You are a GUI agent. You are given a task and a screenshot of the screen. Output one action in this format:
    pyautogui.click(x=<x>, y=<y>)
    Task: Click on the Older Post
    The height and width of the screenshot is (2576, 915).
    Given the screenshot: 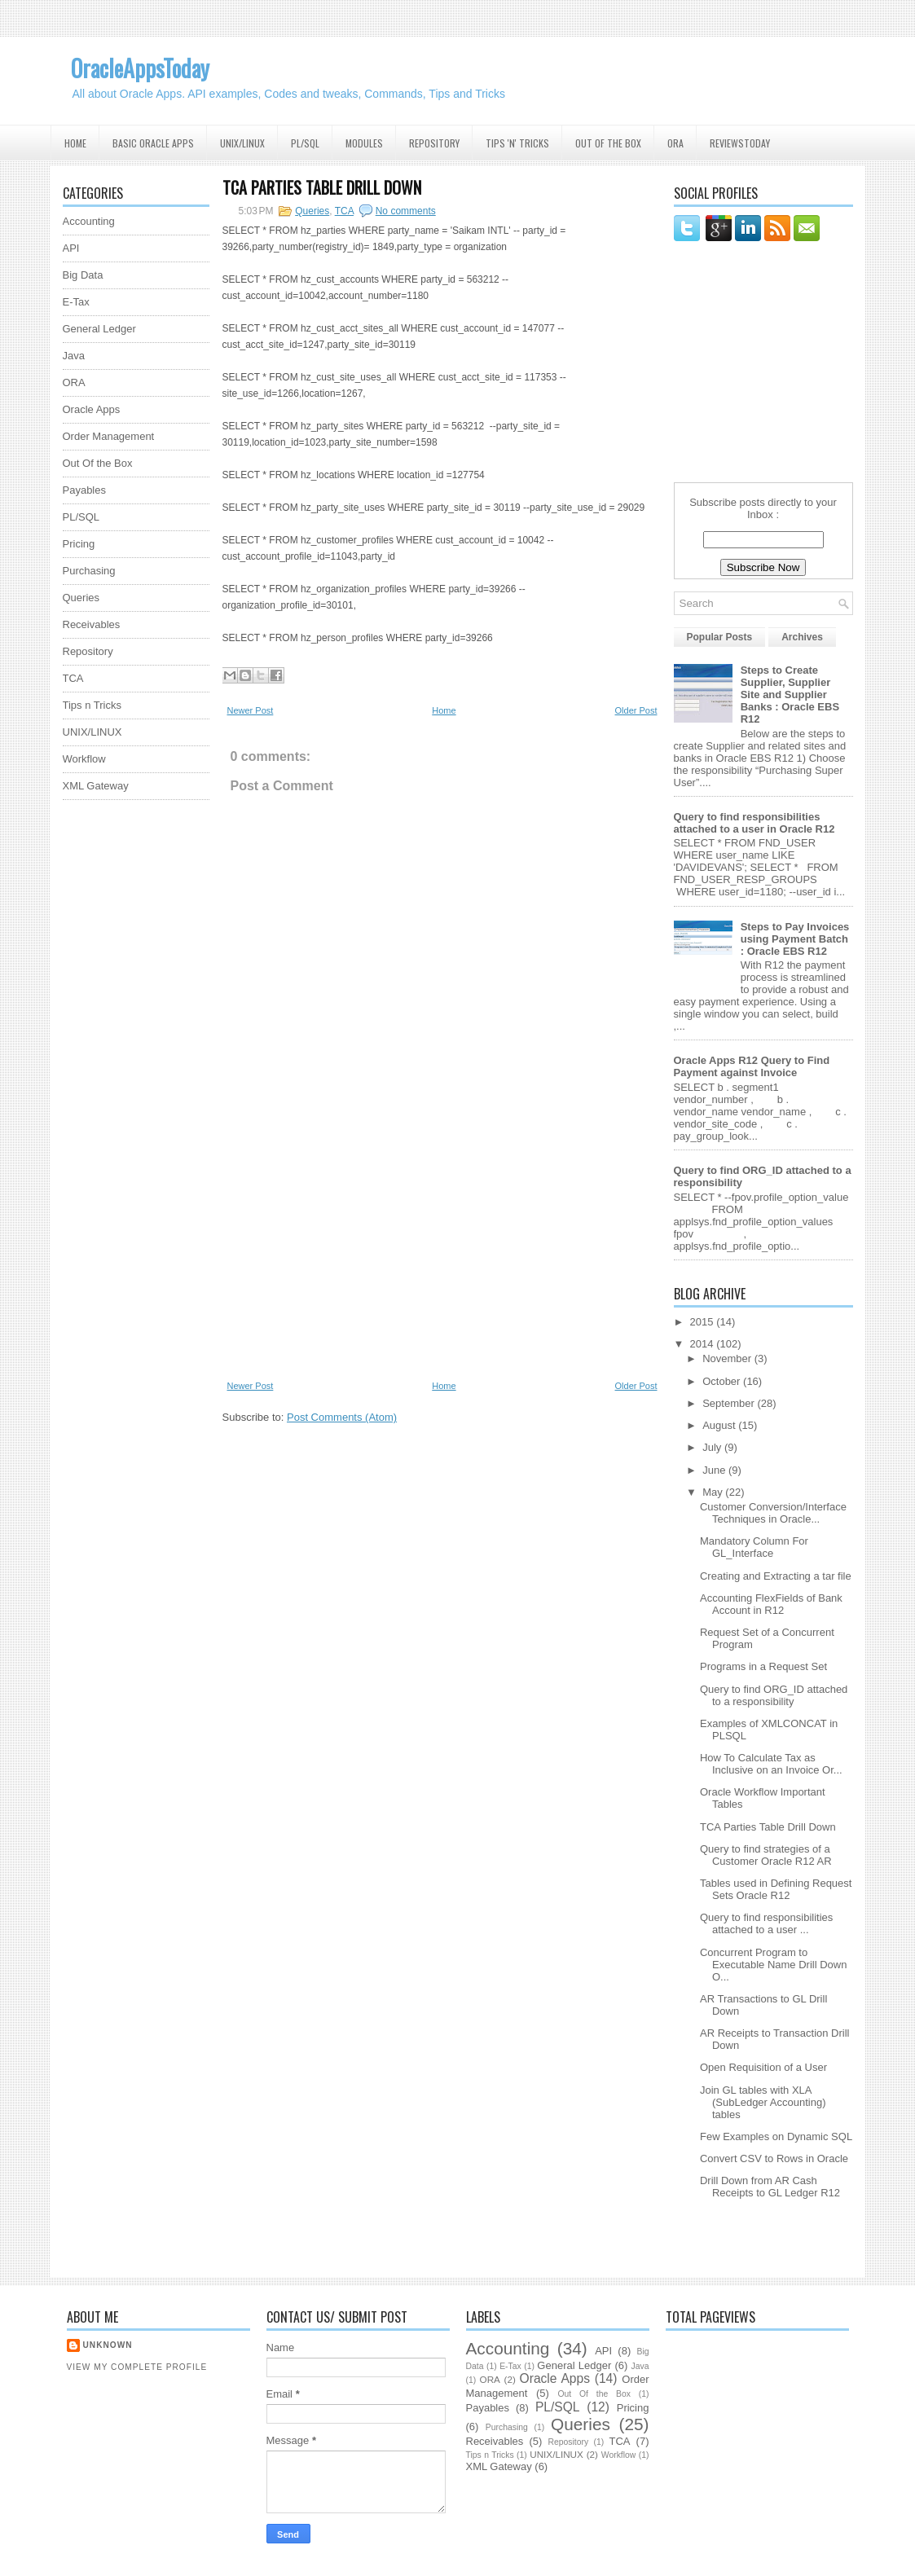 What is the action you would take?
    pyautogui.click(x=636, y=710)
    